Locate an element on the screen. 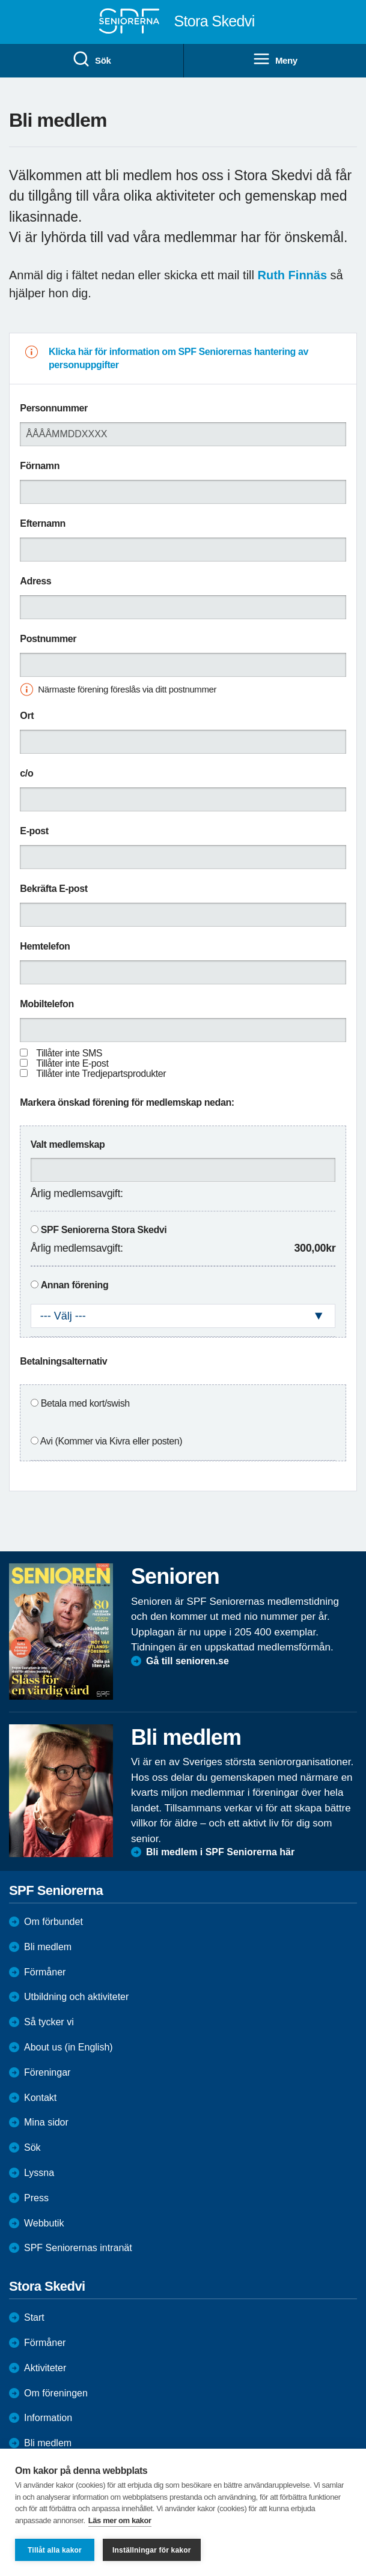 The width and height of the screenshot is (366, 2576). Adress is located at coordinates (35, 581).